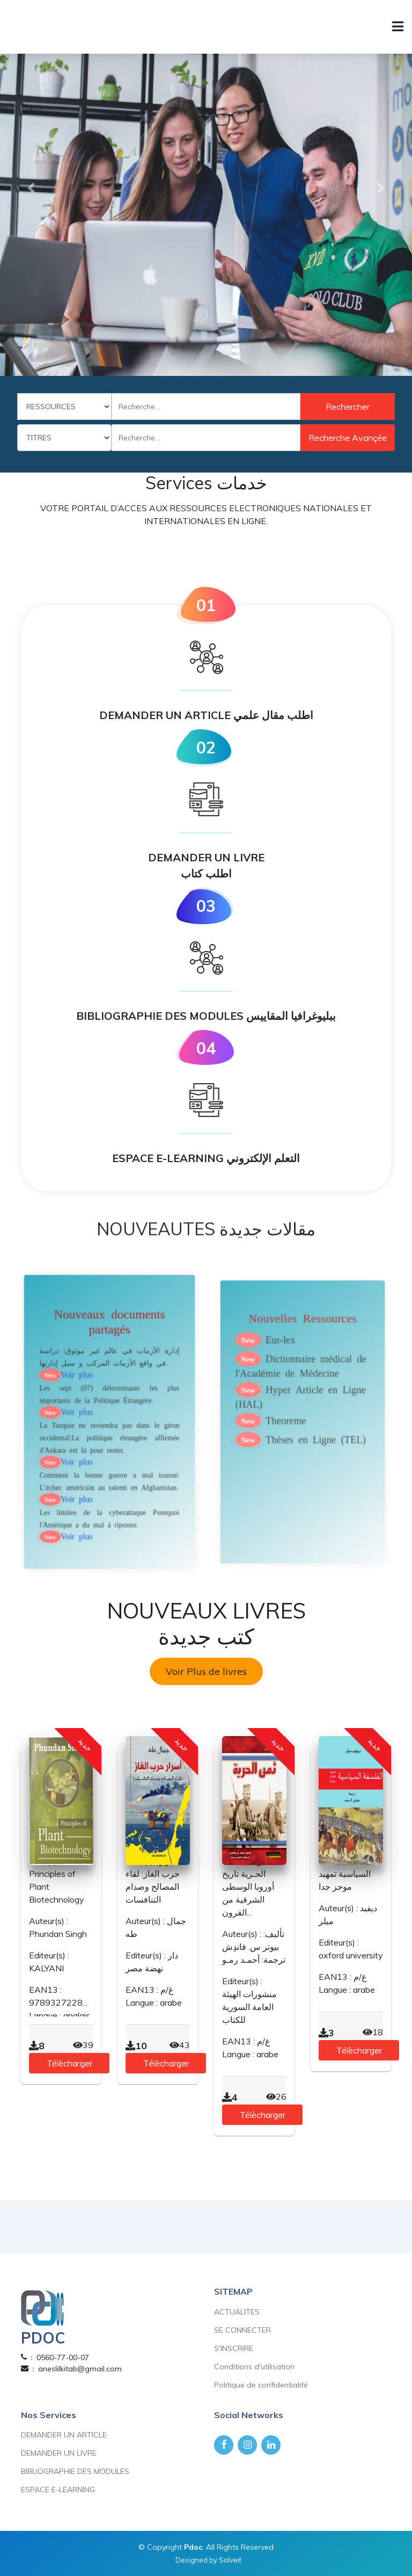  What do you see at coordinates (254, 2366) in the screenshot?
I see `Conditions d'utilisation` at bounding box center [254, 2366].